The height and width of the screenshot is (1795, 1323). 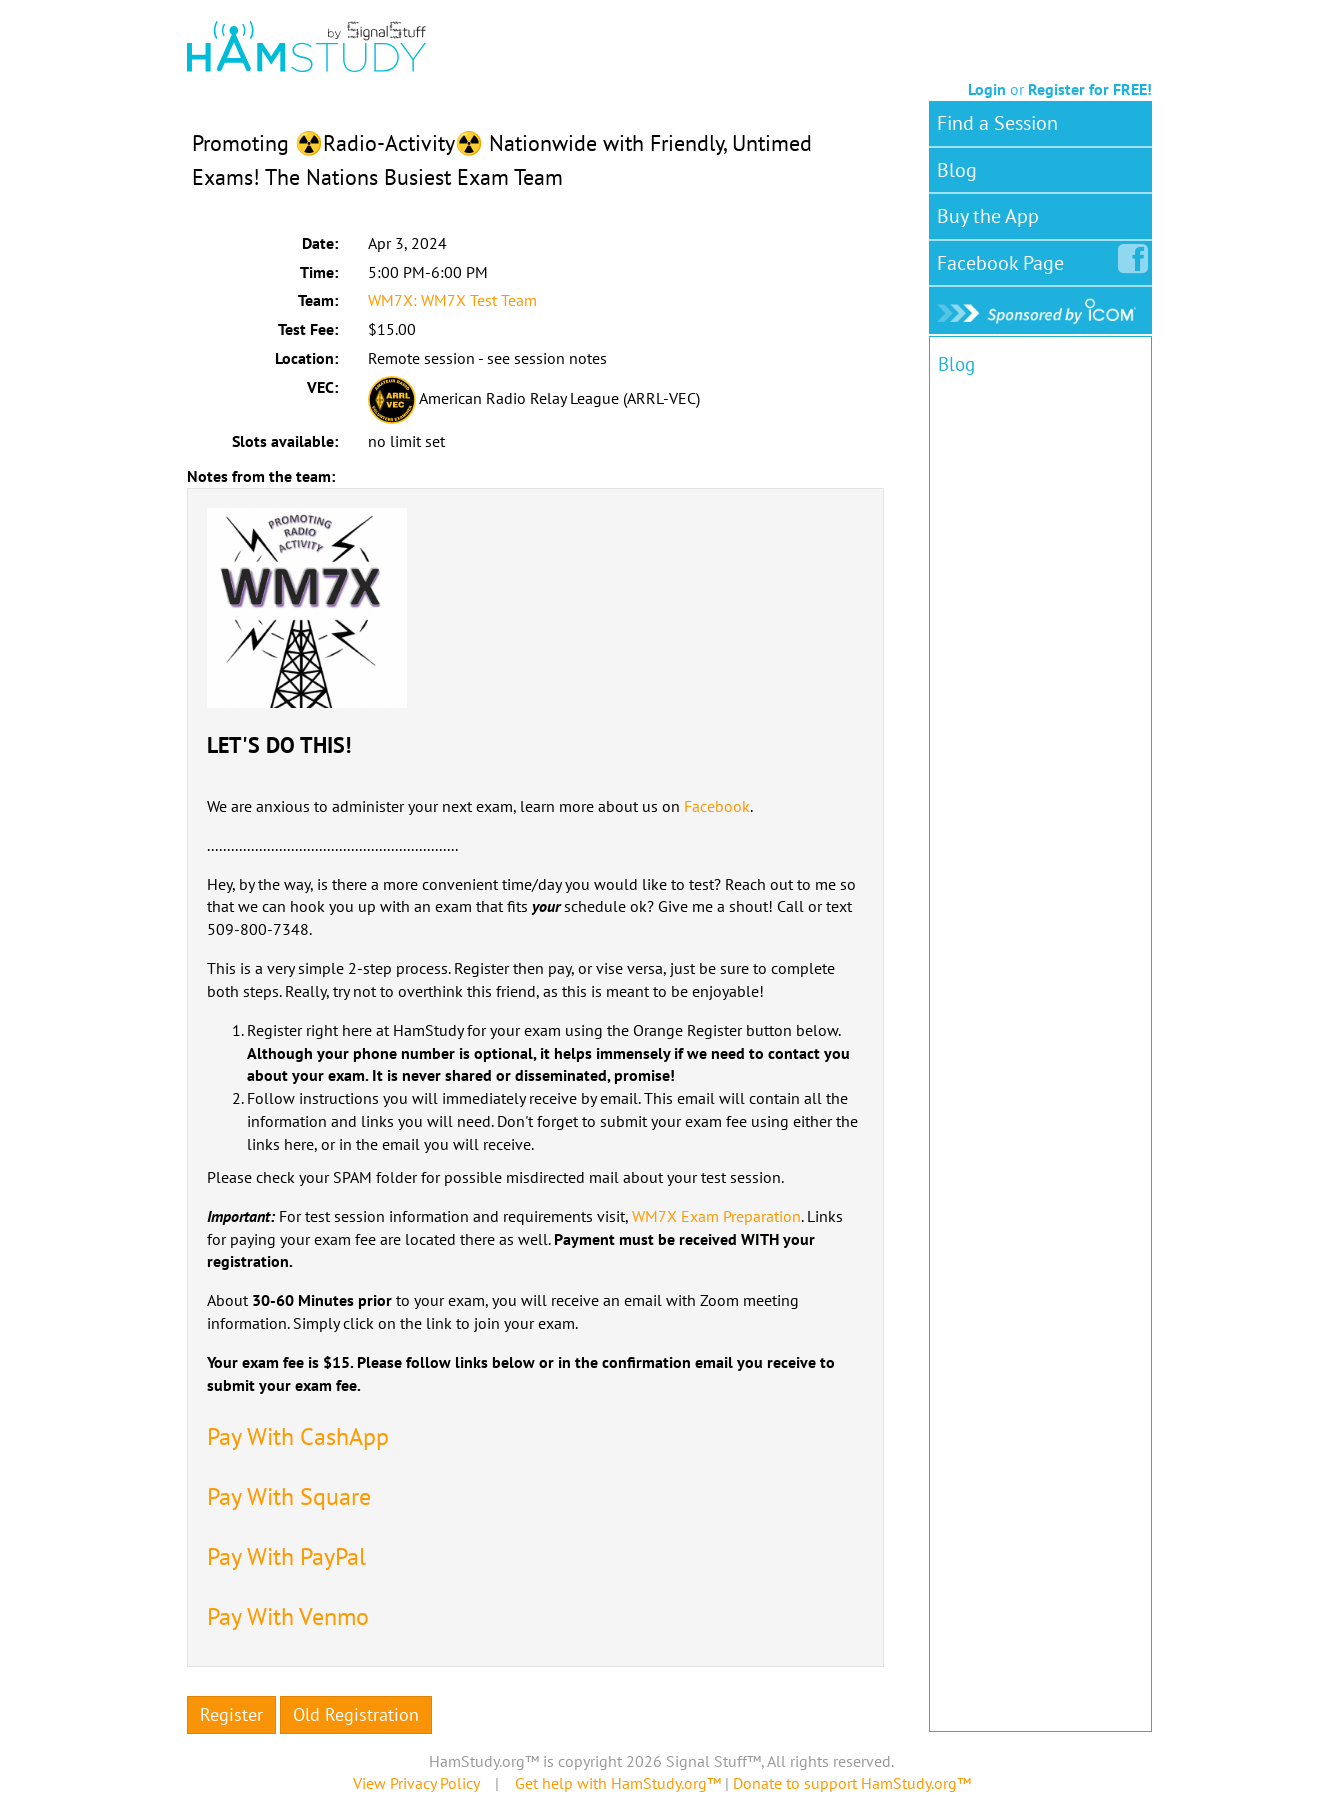 I want to click on Login, so click(x=987, y=89).